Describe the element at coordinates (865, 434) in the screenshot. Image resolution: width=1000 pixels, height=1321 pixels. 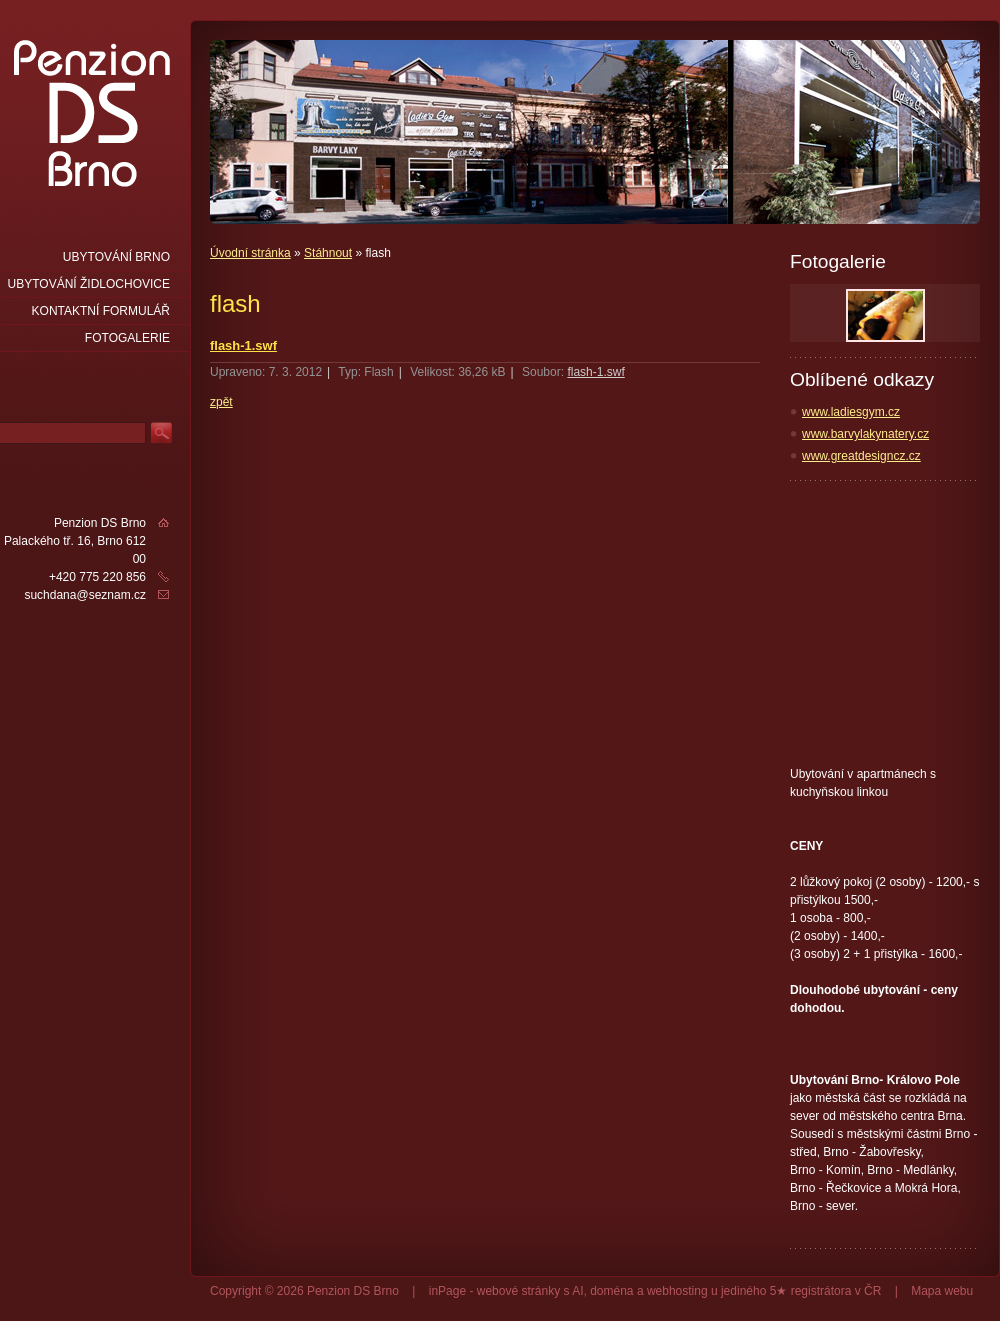
I see `www.barvylakynatery.cz` at that location.